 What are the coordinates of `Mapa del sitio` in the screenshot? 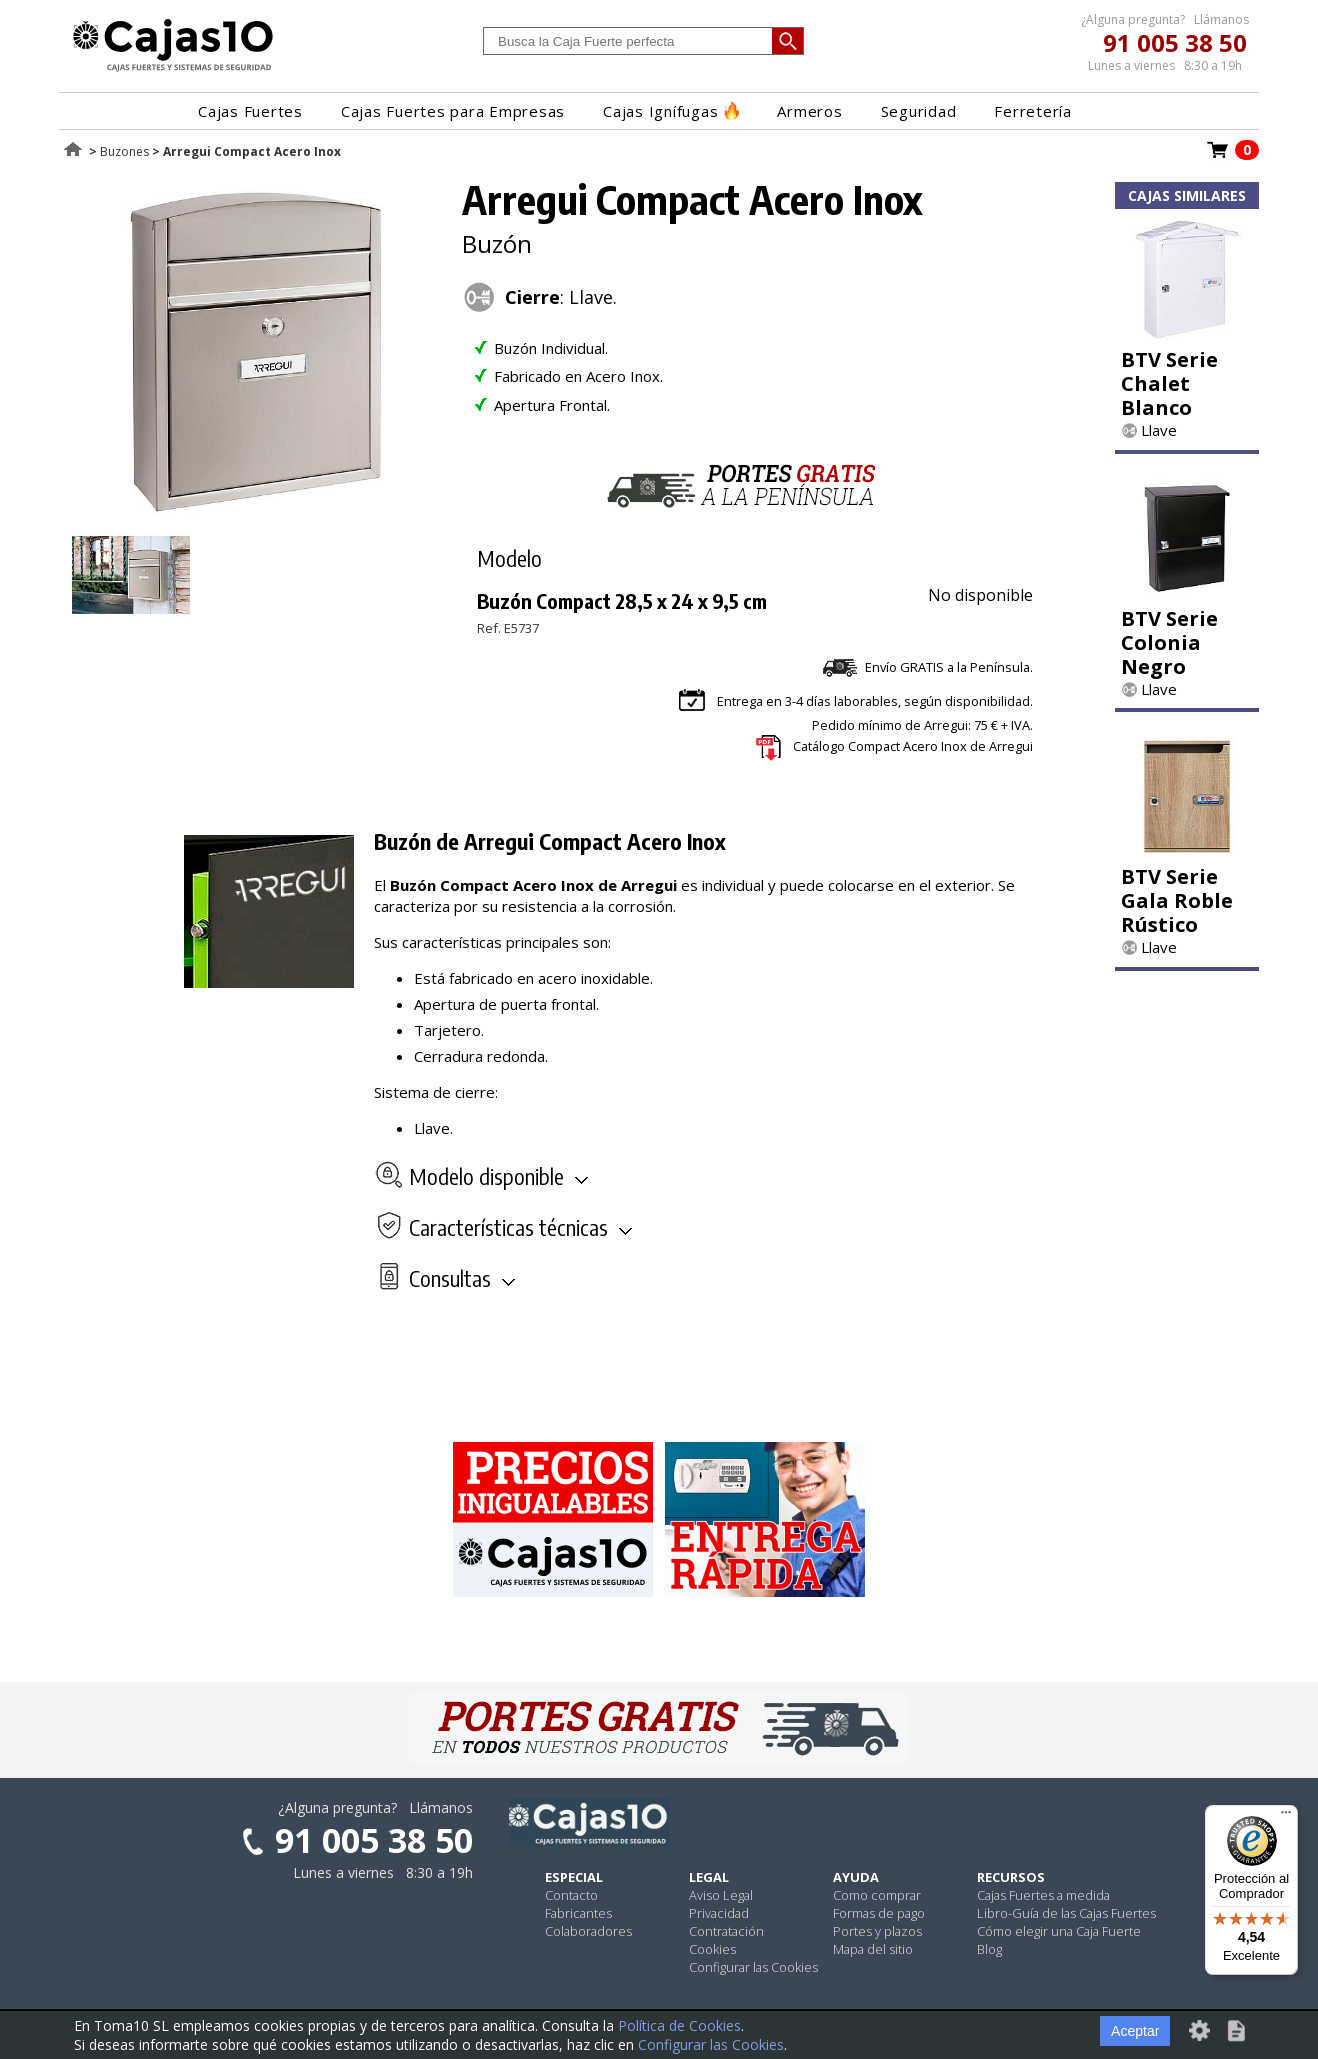 It's located at (873, 1949).